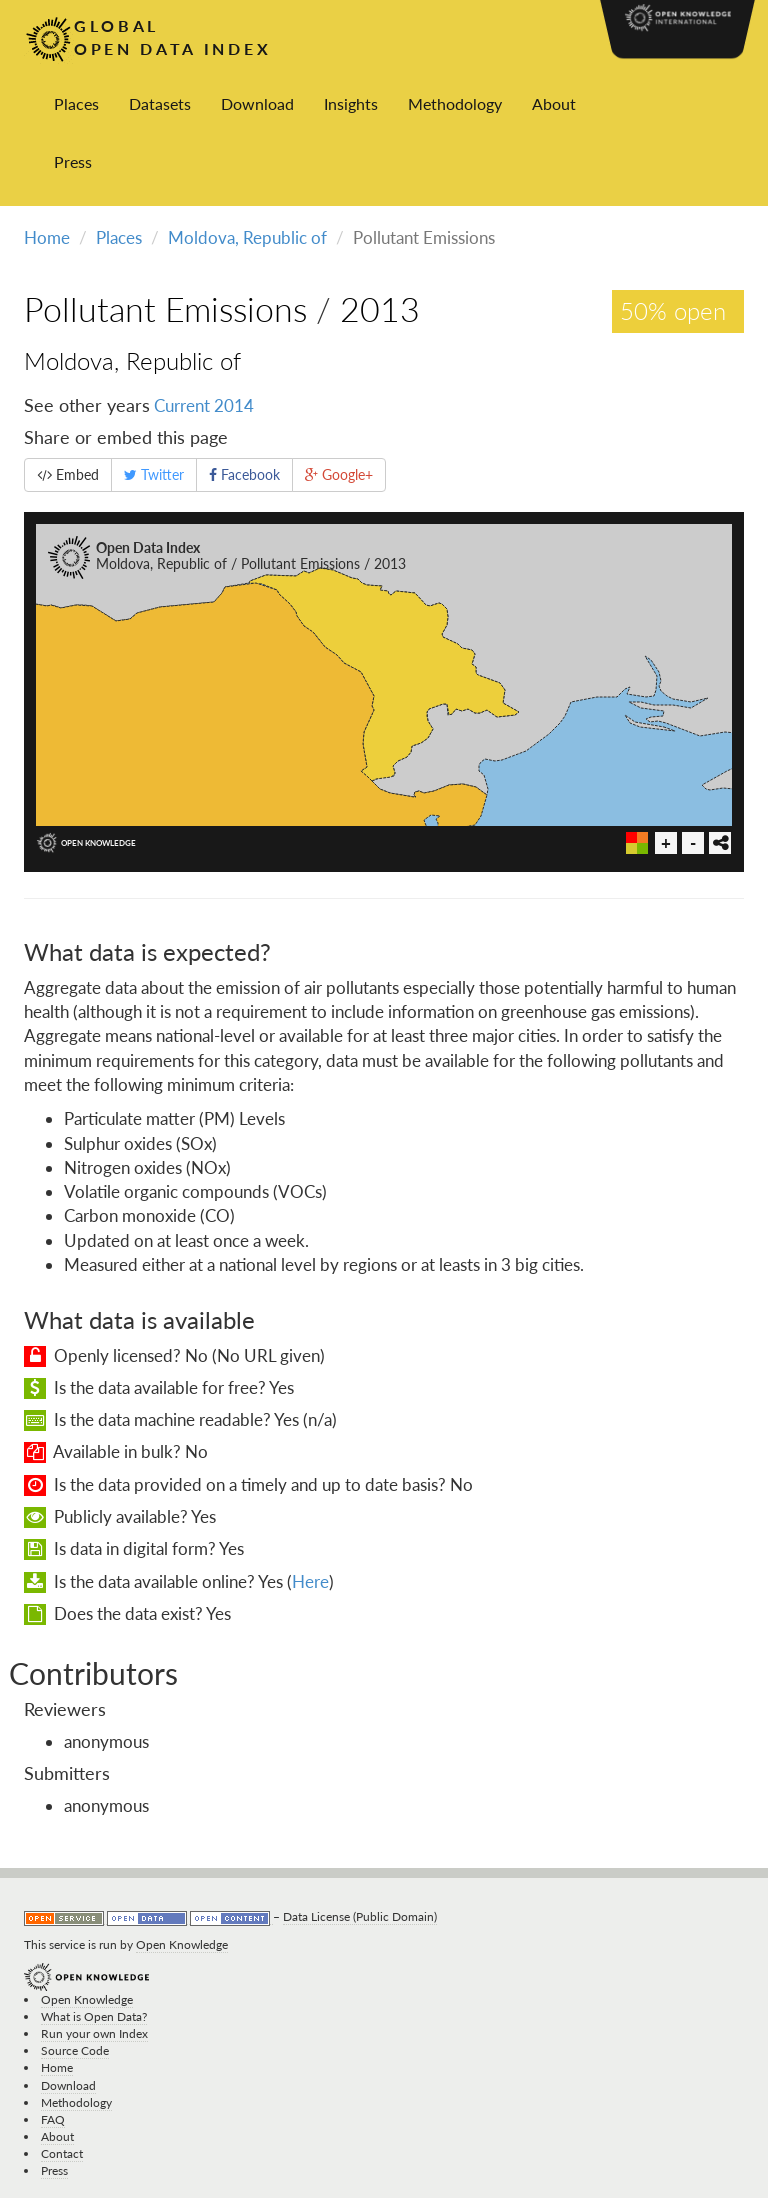 This screenshot has width=768, height=2198. Describe the element at coordinates (62, 2153) in the screenshot. I see `Contact` at that location.